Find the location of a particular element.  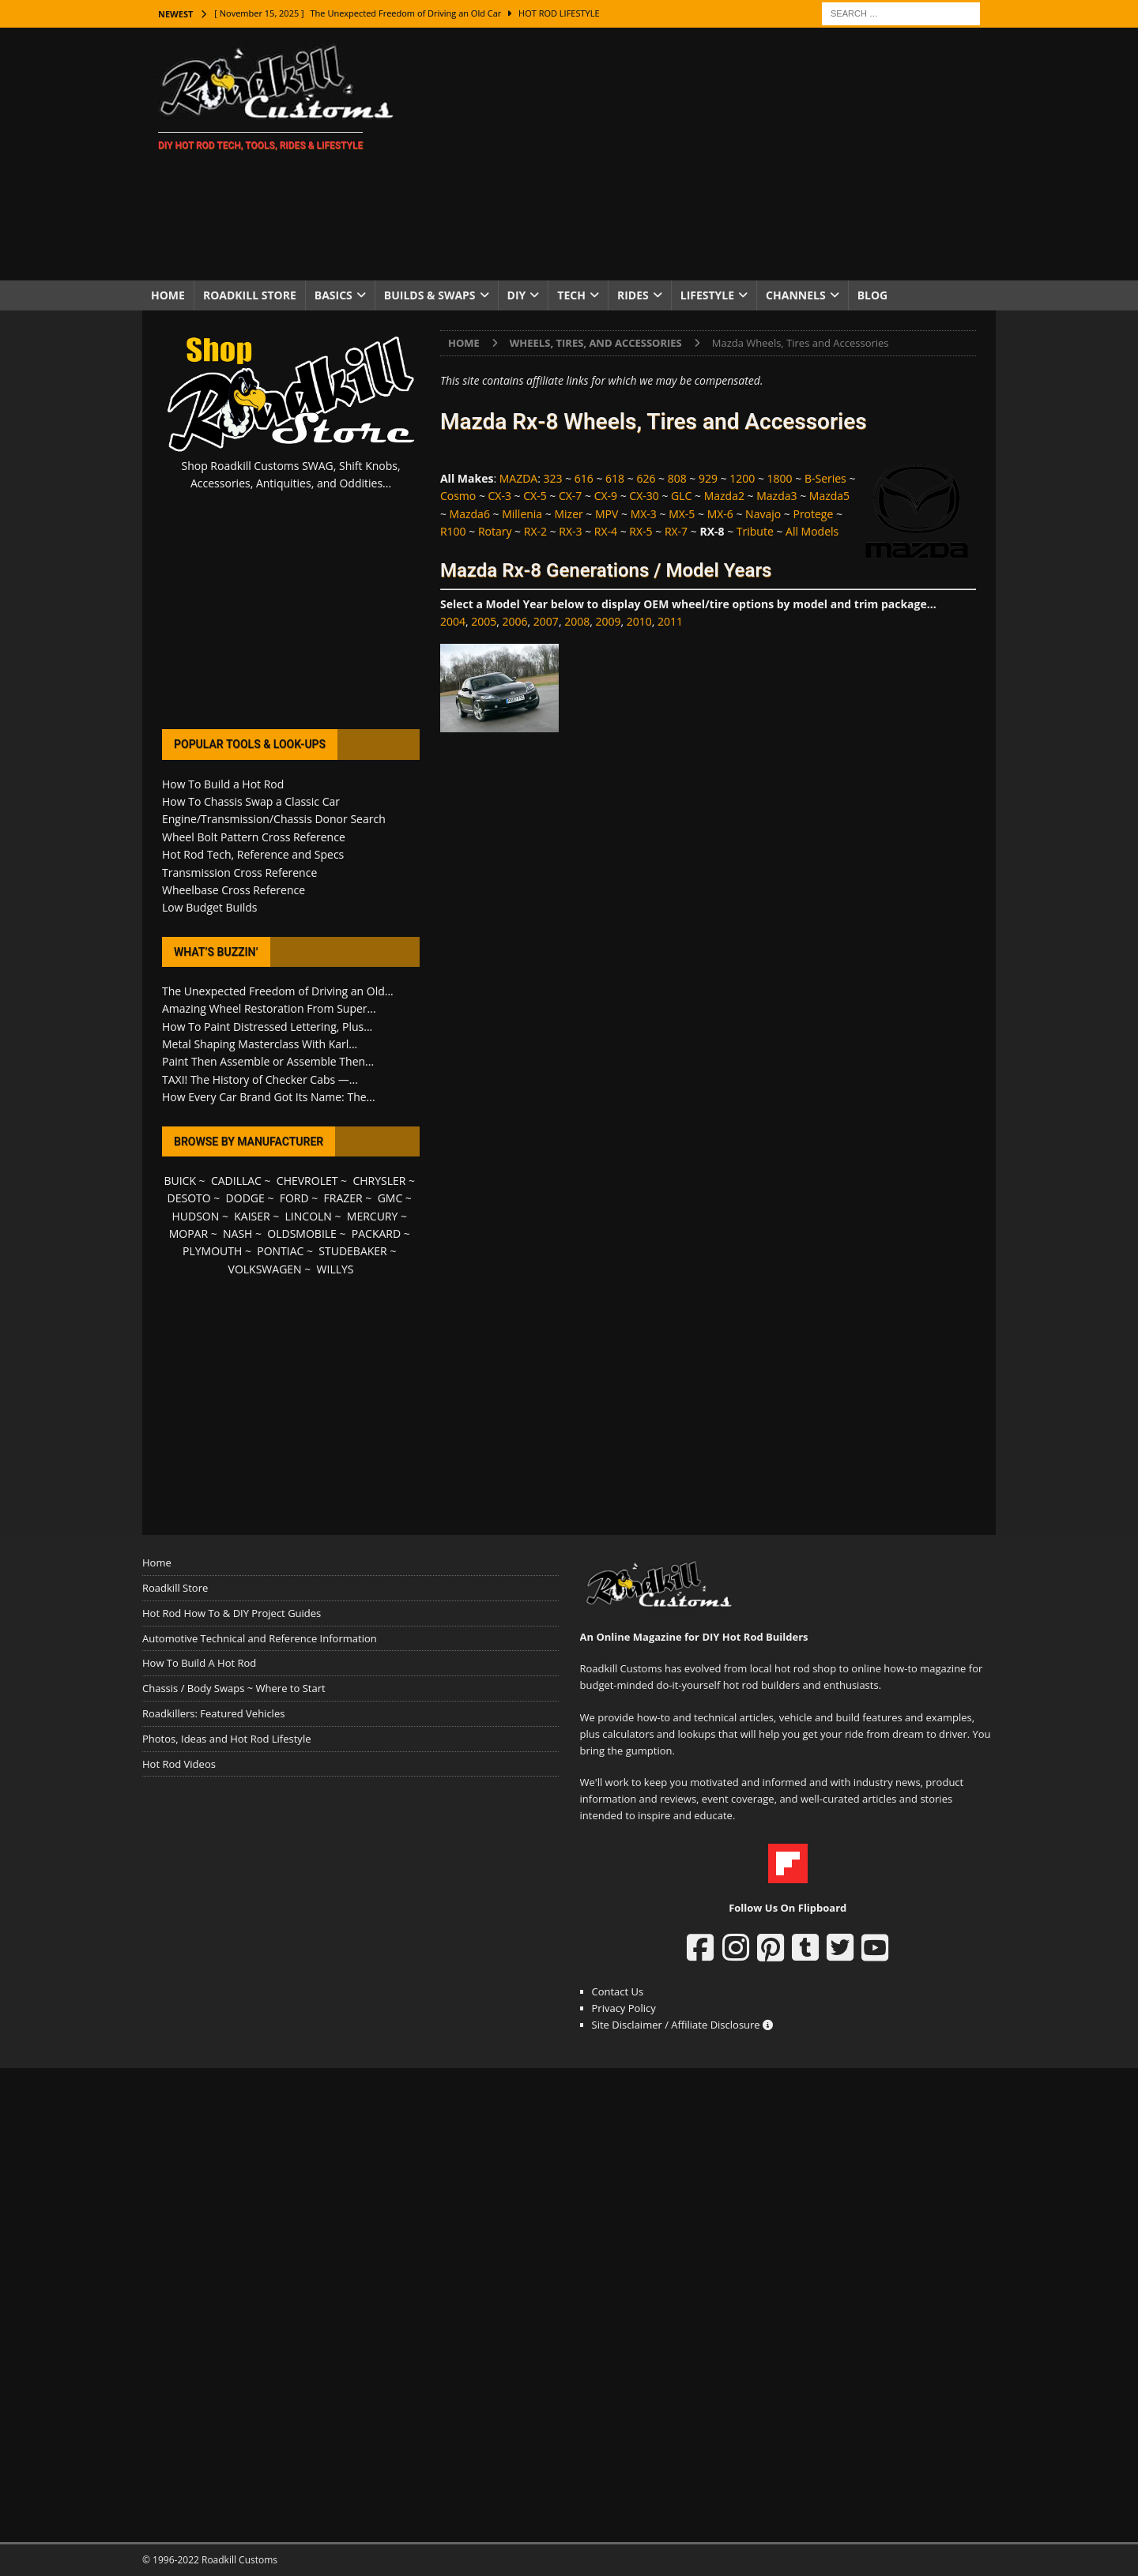

Hot Rod How To & DIY Project Guides is located at coordinates (231, 1613).